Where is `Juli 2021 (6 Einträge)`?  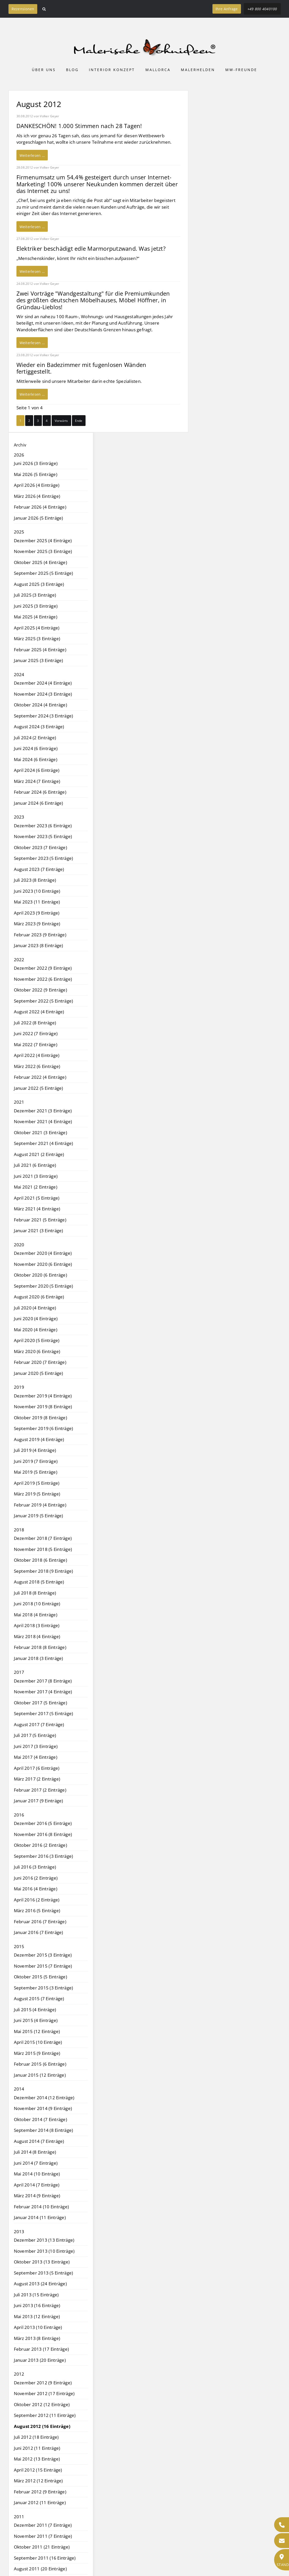
Juli 2021 (6 Einträge) is located at coordinates (35, 1165).